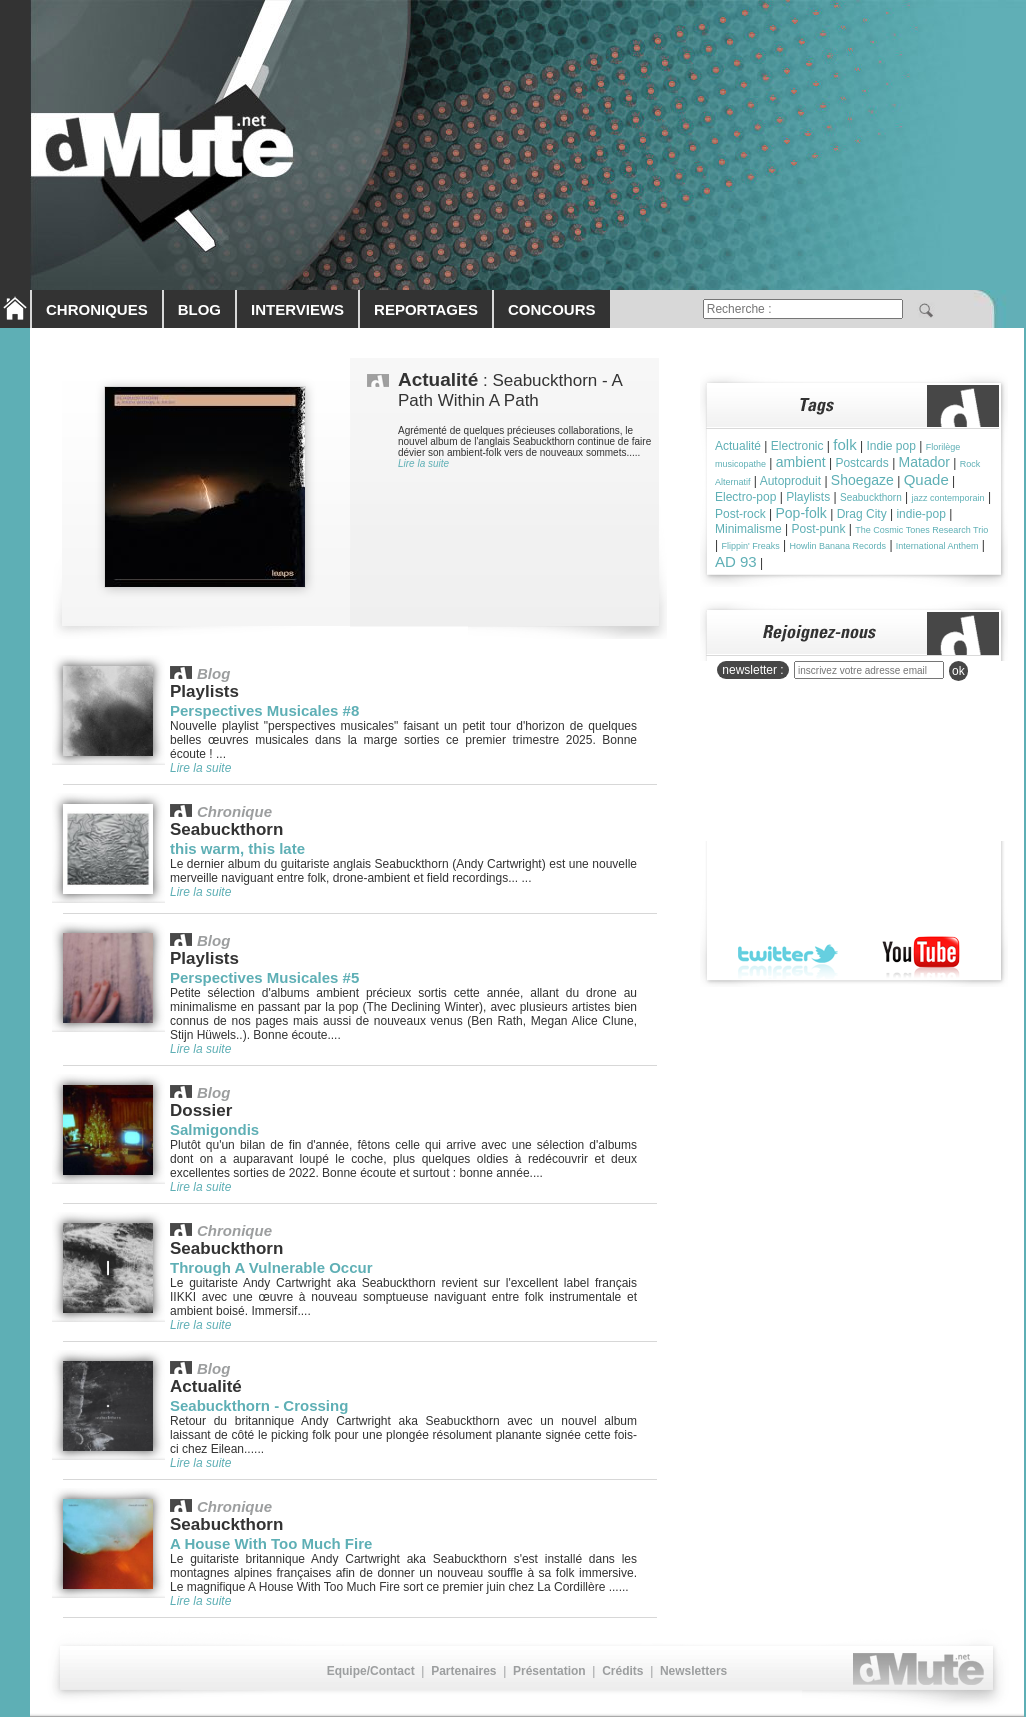 The image size is (1026, 1717). What do you see at coordinates (958, 671) in the screenshot?
I see `ok` at bounding box center [958, 671].